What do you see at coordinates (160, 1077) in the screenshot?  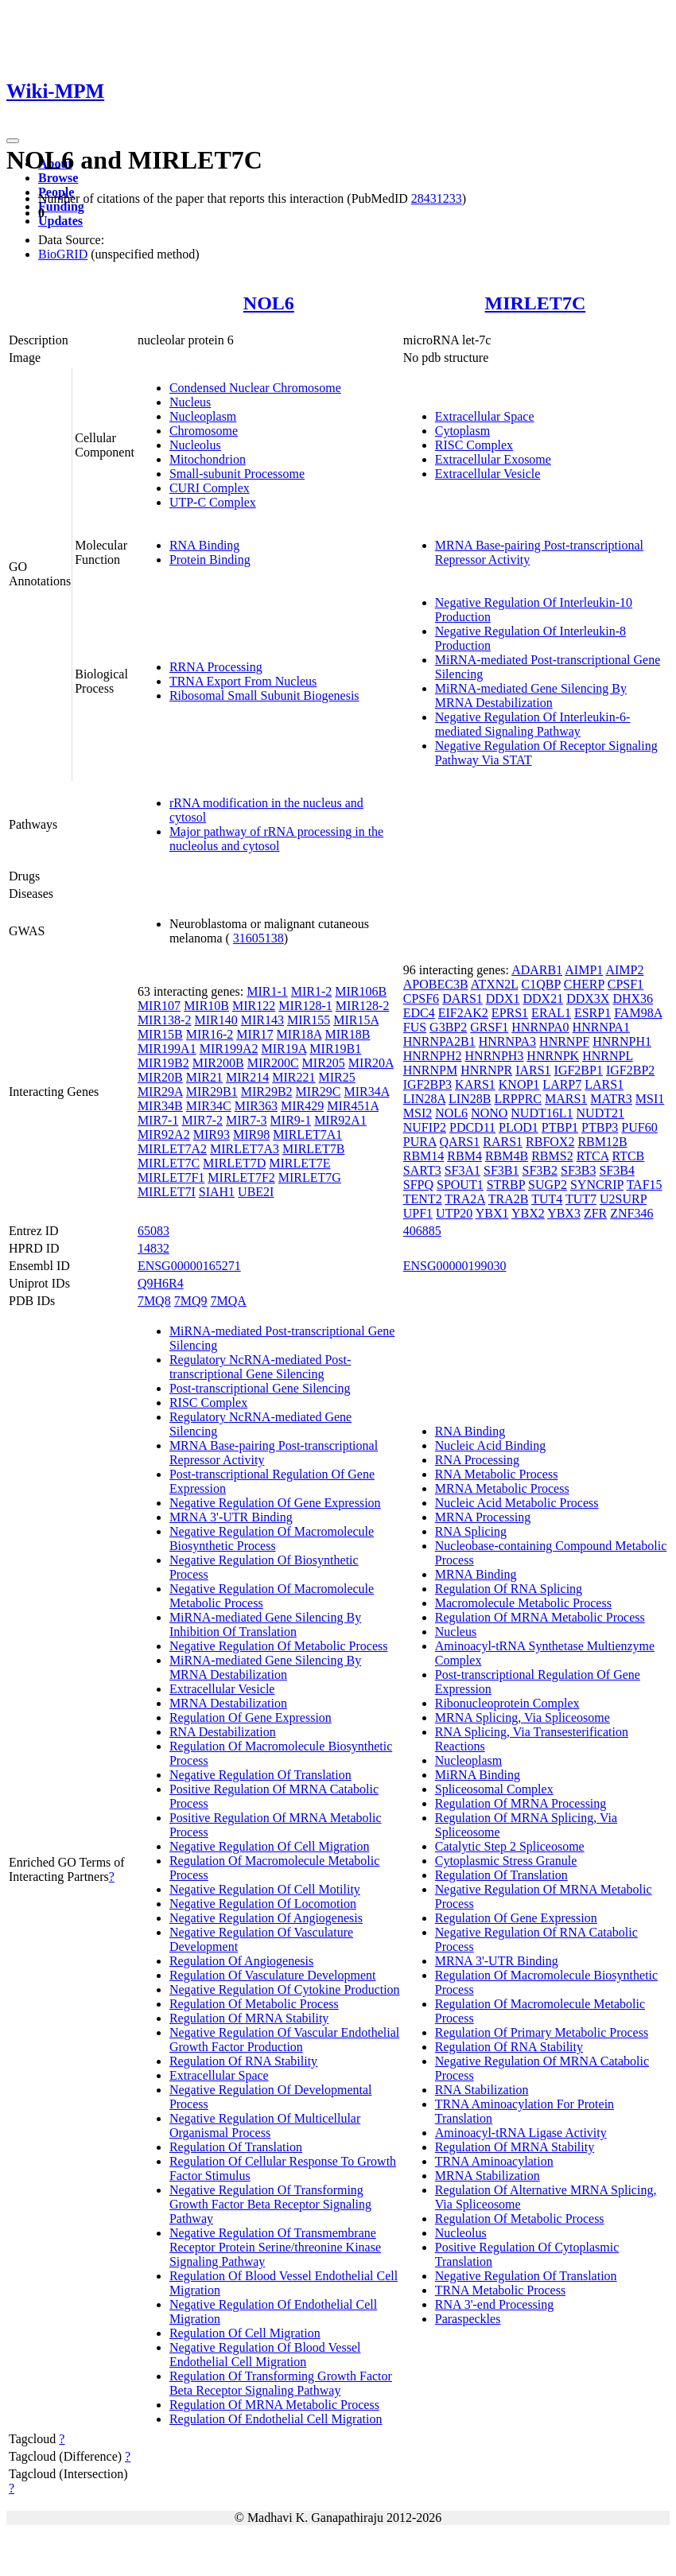 I see `MIR20B` at bounding box center [160, 1077].